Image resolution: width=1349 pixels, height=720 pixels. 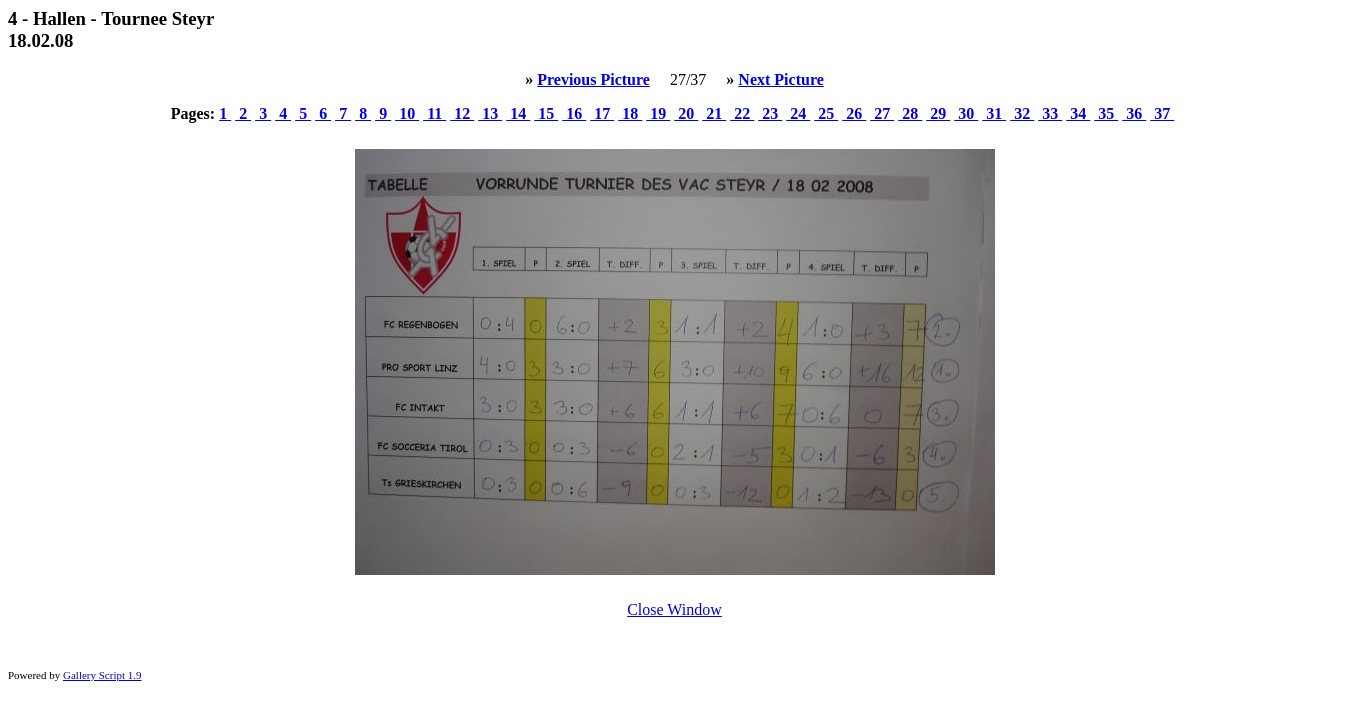 What do you see at coordinates (1134, 113) in the screenshot?
I see `36` at bounding box center [1134, 113].